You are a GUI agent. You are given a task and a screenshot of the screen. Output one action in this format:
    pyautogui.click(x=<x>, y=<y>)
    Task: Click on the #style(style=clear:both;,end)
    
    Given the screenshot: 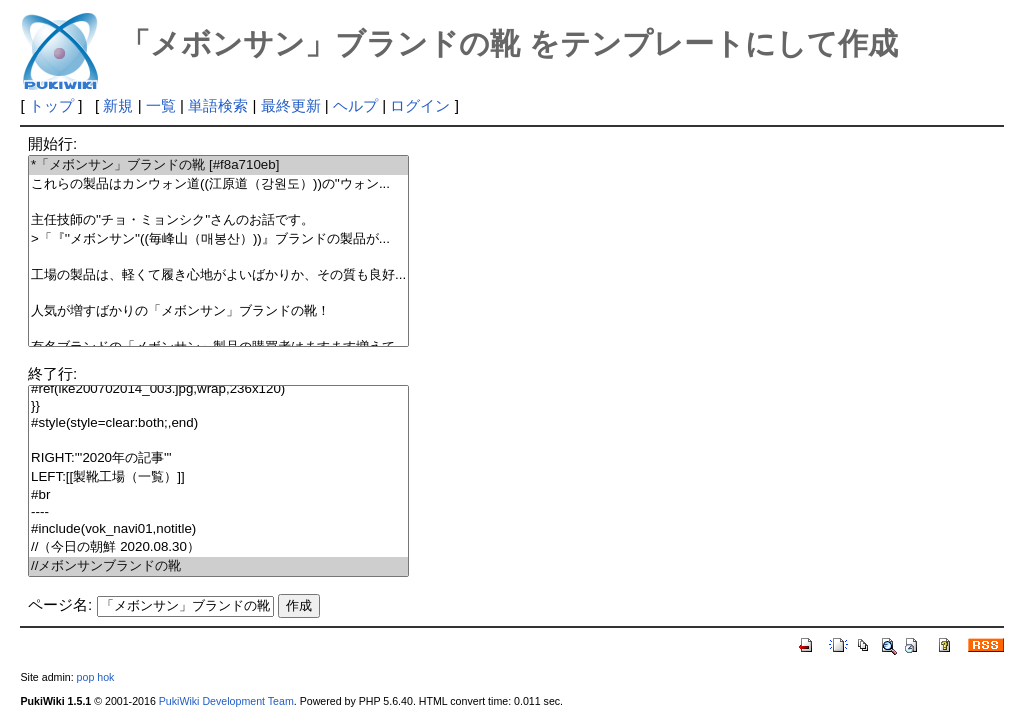 What is the action you would take?
    pyautogui.click(x=218, y=423)
    